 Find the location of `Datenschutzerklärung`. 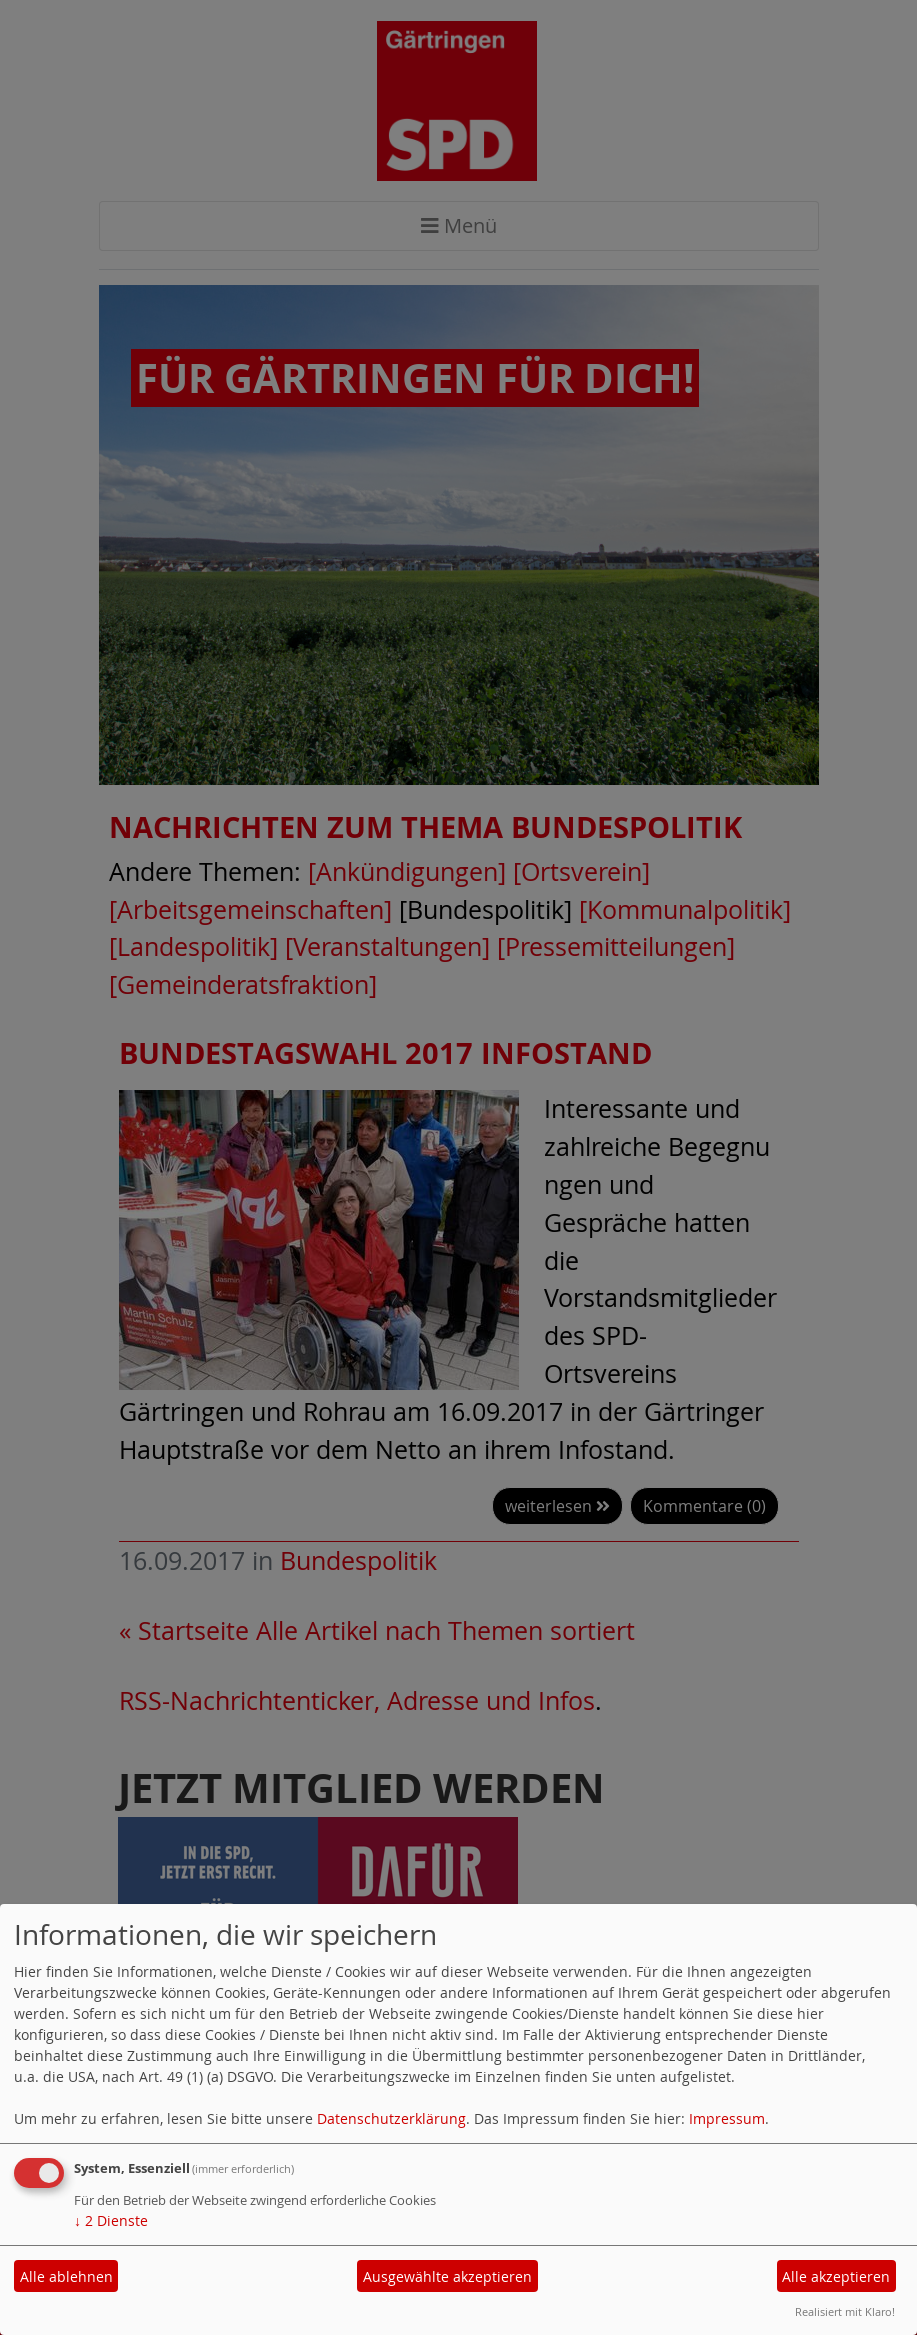

Datenschutzerklärung is located at coordinates (391, 2118).